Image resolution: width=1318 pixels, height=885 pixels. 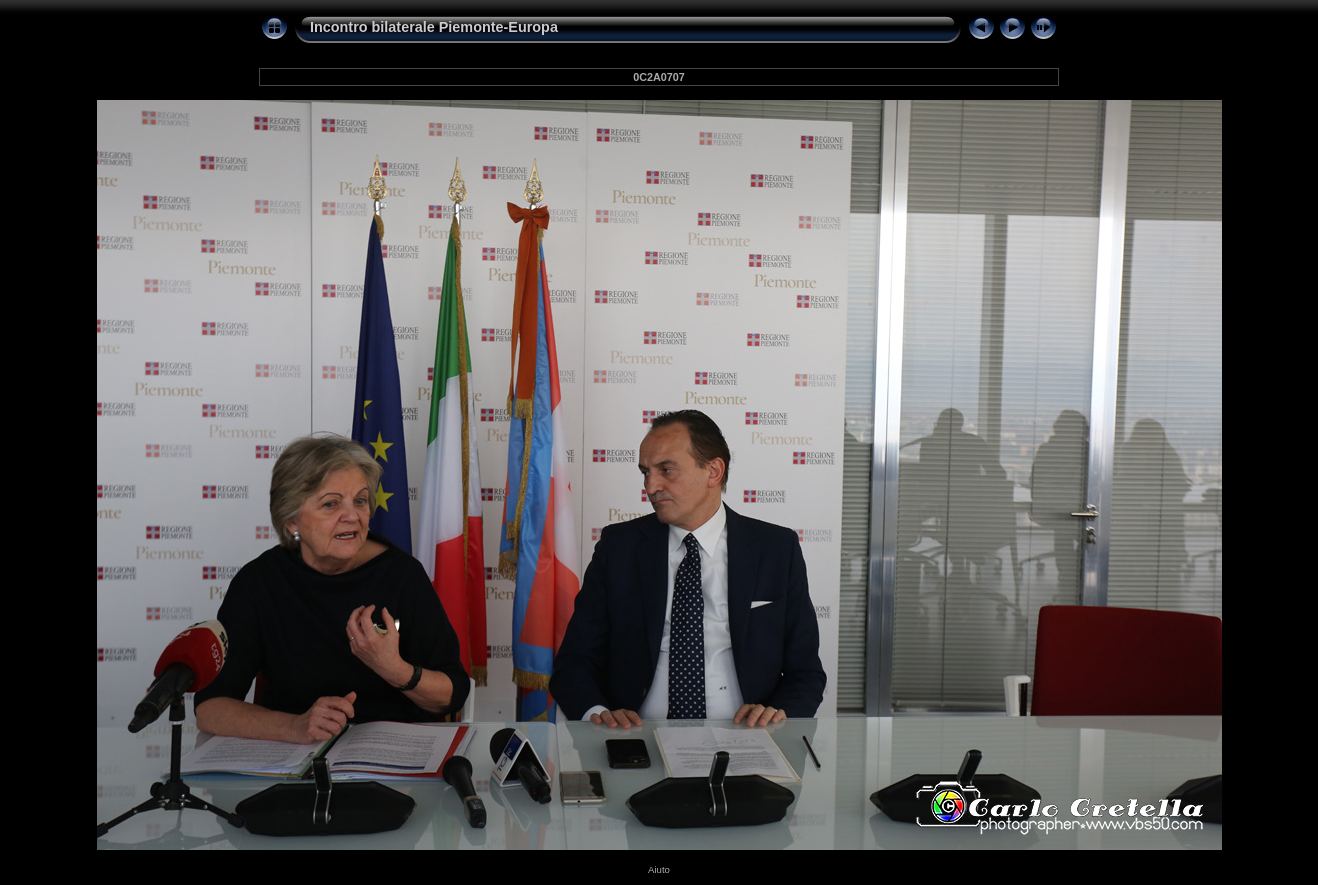 What do you see at coordinates (659, 869) in the screenshot?
I see `Aiuto` at bounding box center [659, 869].